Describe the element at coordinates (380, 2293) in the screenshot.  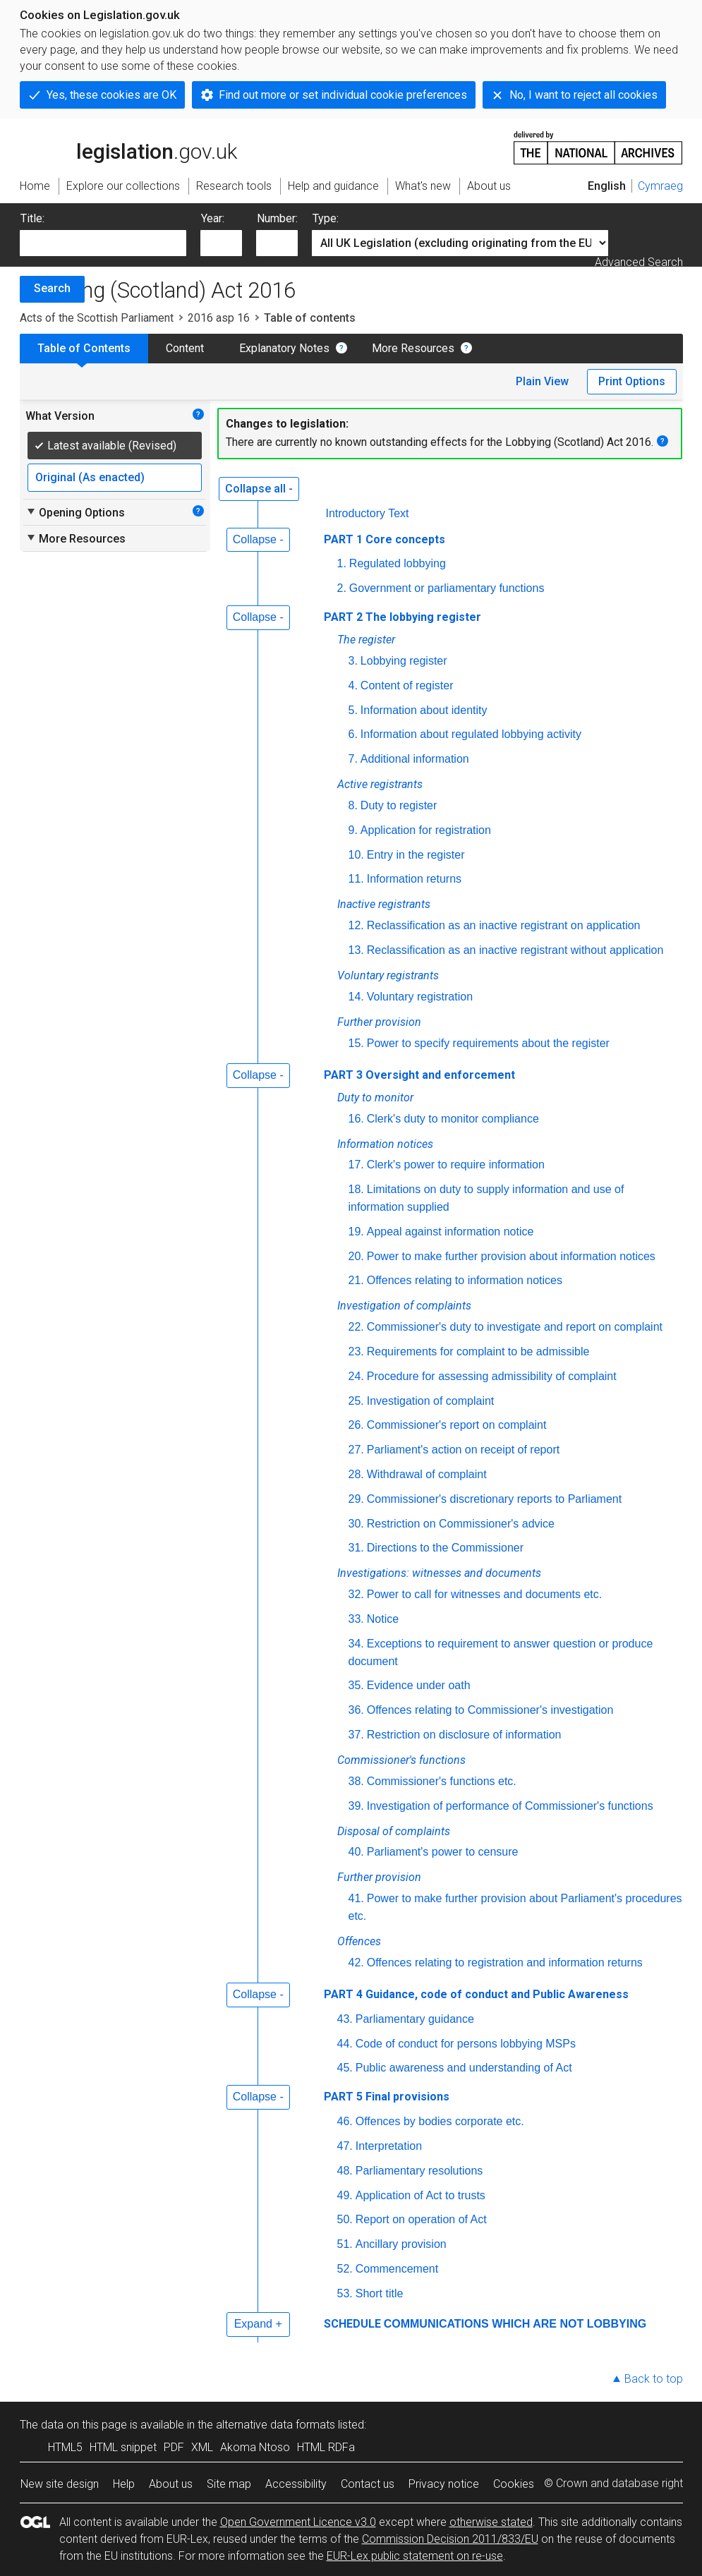
I see `Short title` at that location.